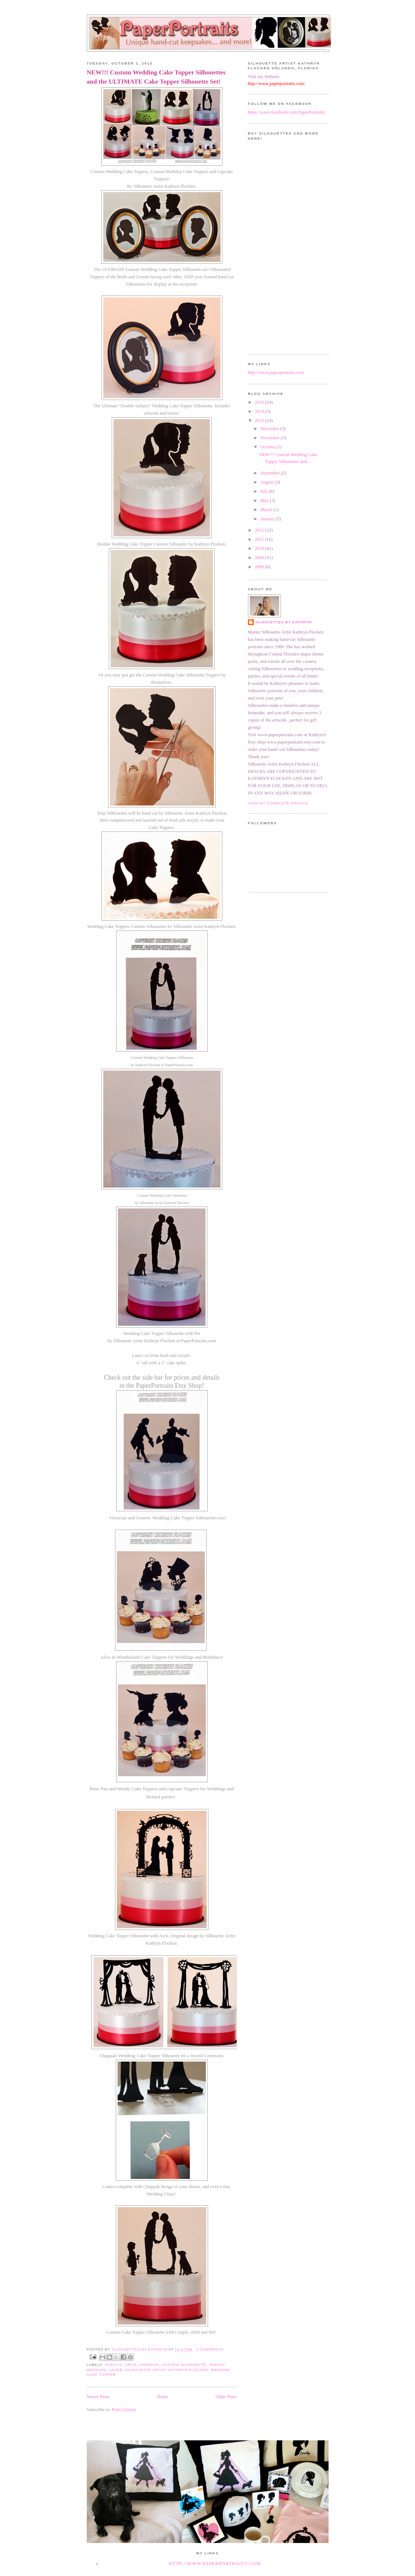 This screenshot has width=415, height=2576. I want to click on 2016, so click(260, 402).